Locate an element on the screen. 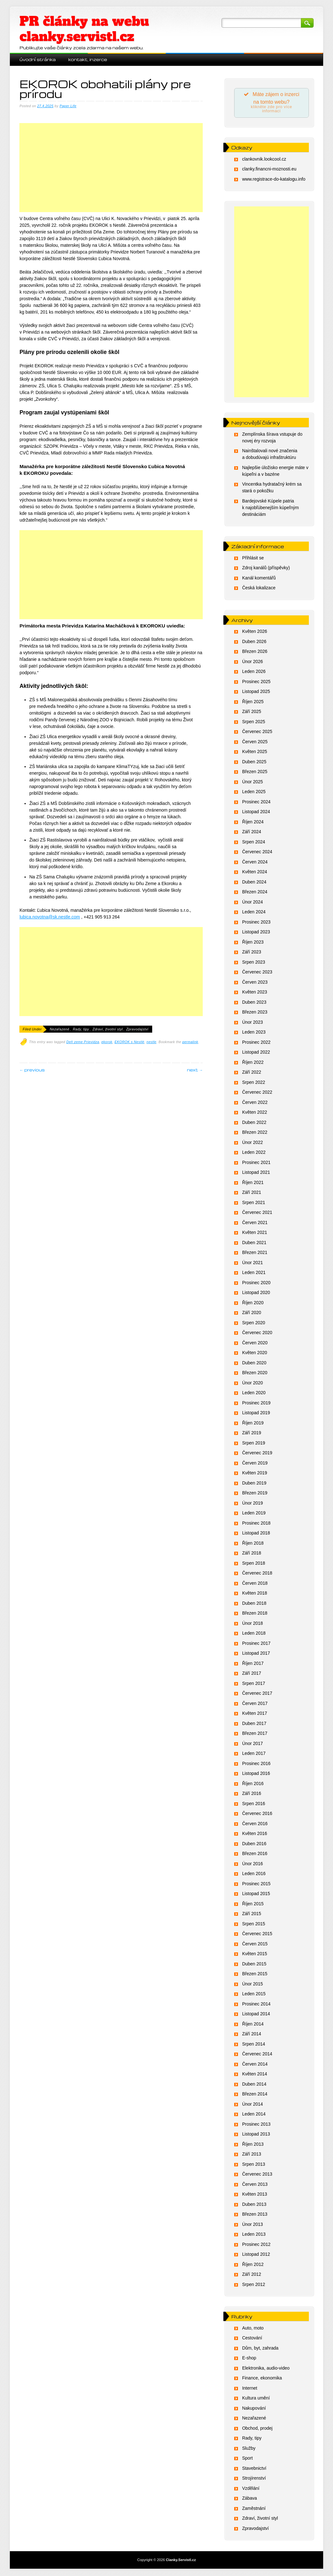 The image size is (333, 2576). Červen 2013 is located at coordinates (255, 2184).